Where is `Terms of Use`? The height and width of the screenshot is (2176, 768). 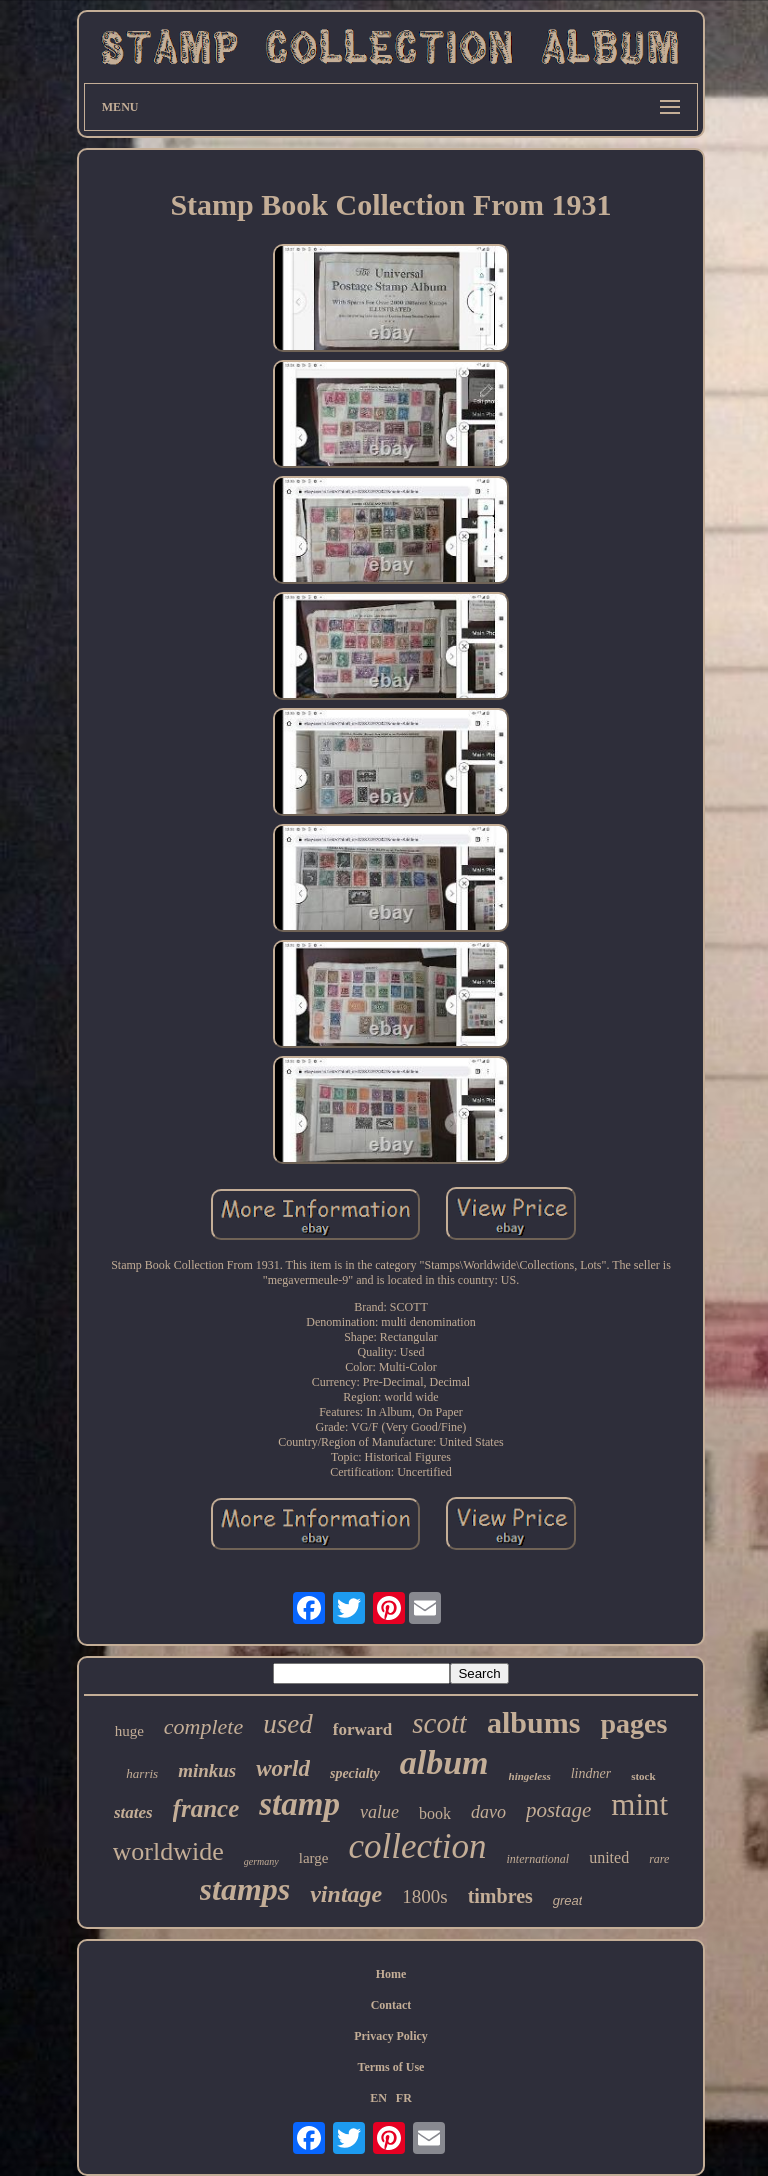 Terms of Use is located at coordinates (391, 2067).